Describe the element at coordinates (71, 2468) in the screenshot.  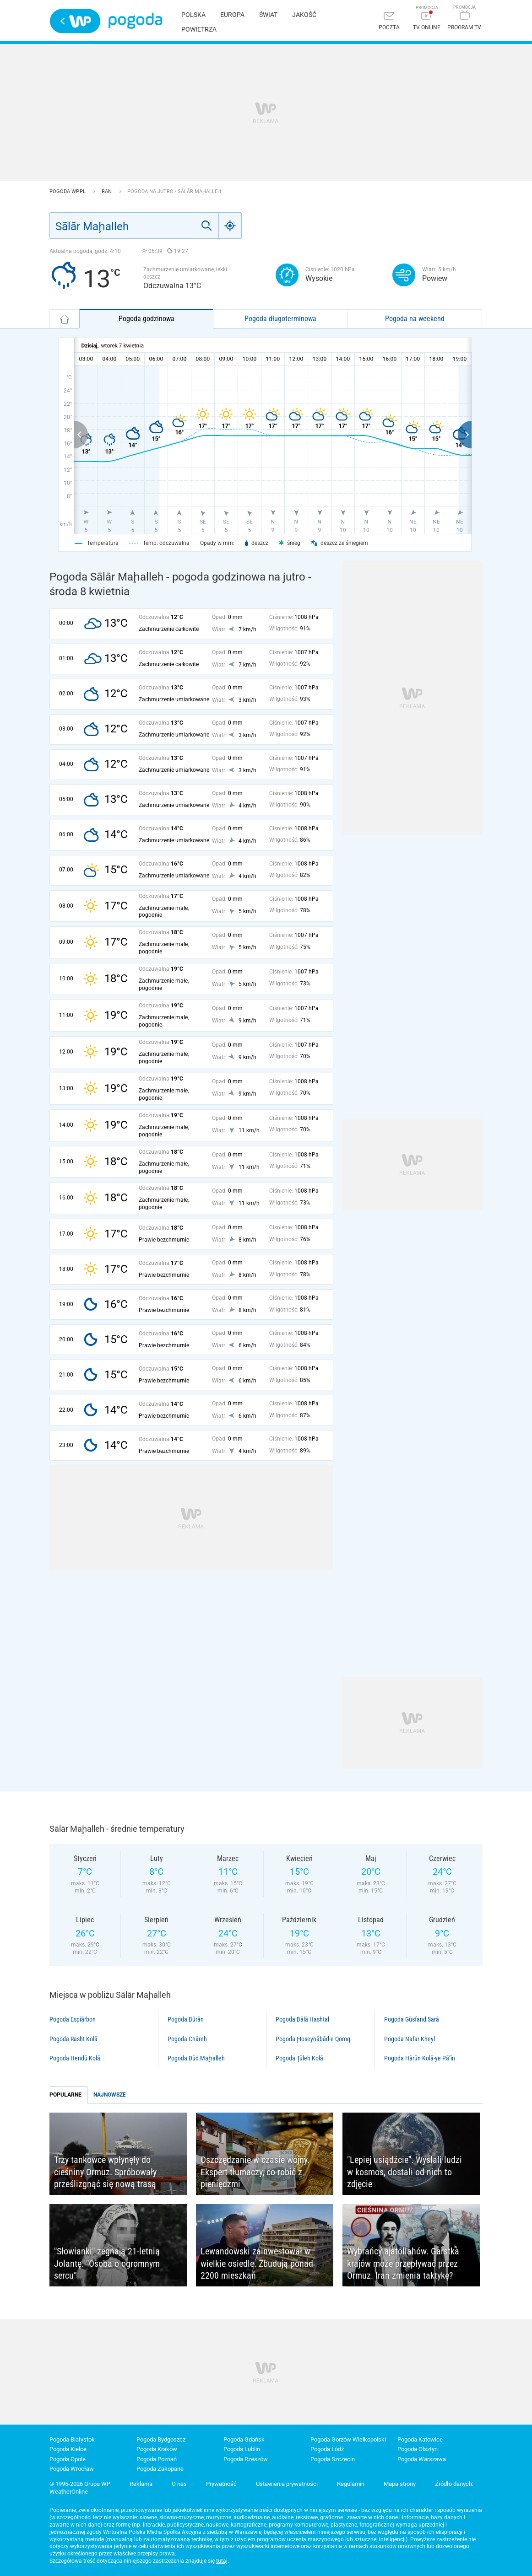
I see `Pogoda Wrocław` at that location.